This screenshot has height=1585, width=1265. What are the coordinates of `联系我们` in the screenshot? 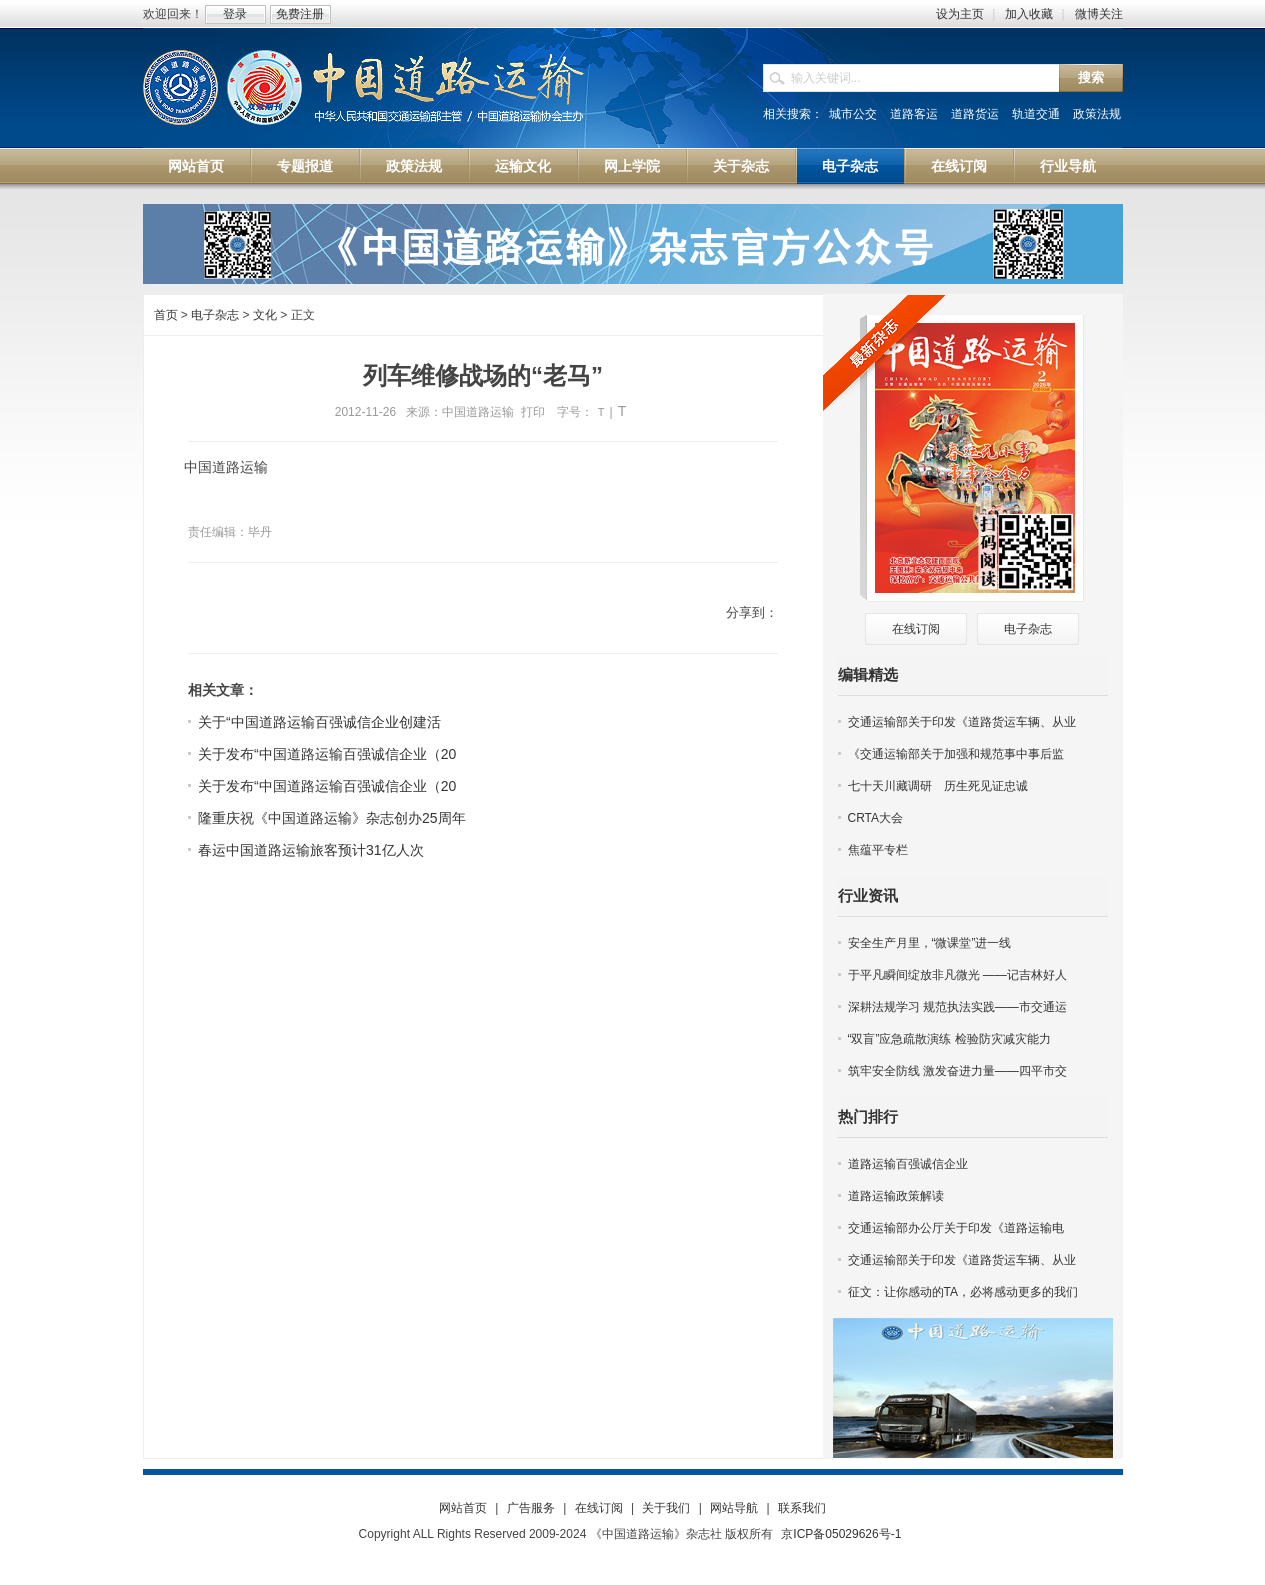 It's located at (802, 1508).